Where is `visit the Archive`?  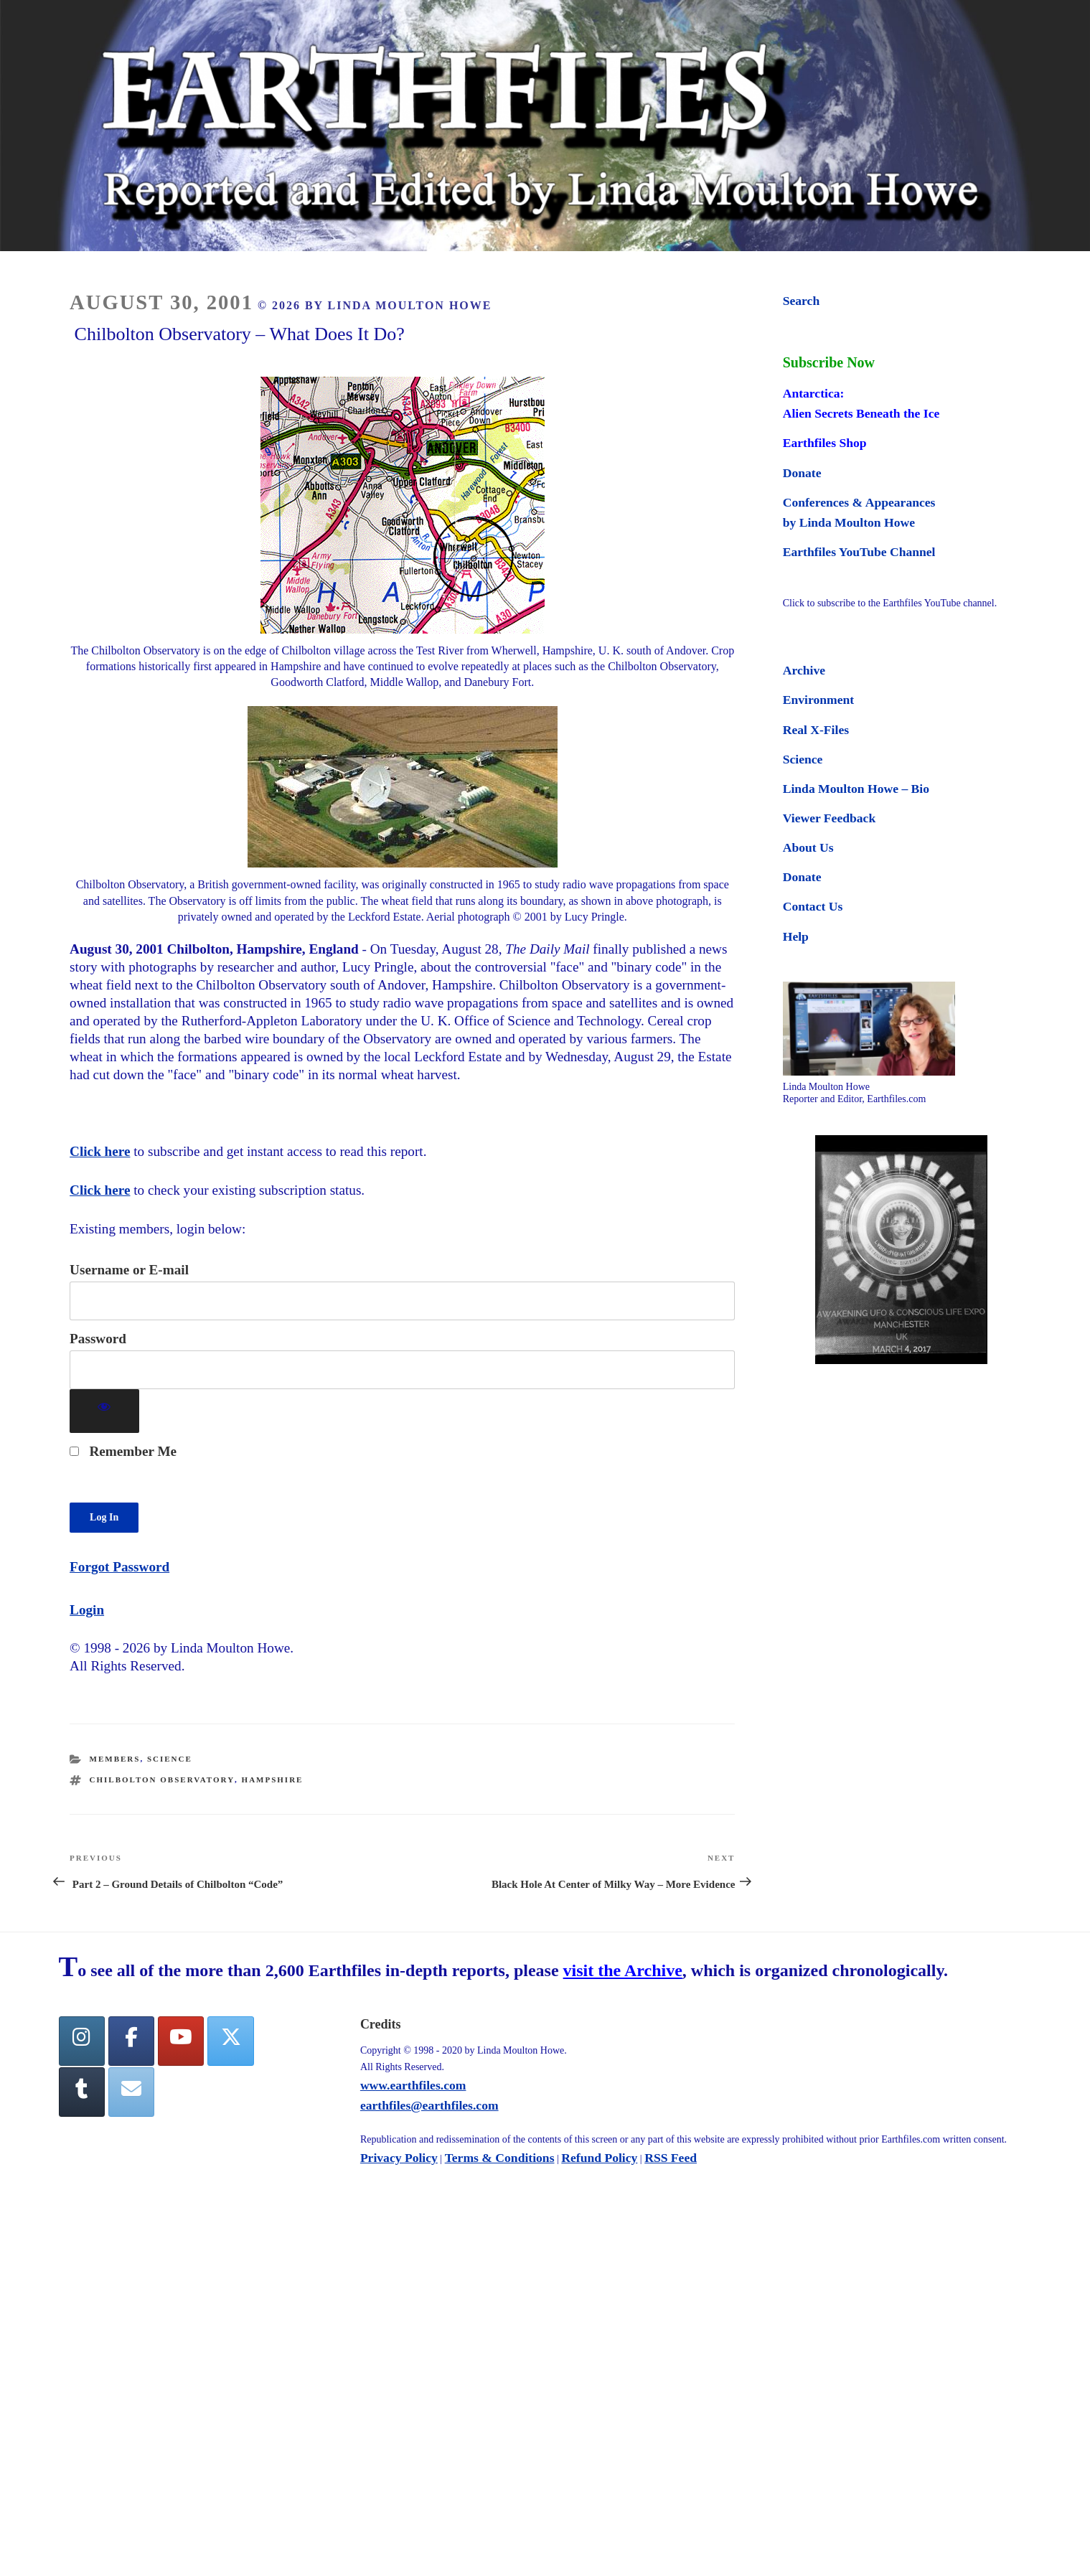 visit the Archive is located at coordinates (622, 1970).